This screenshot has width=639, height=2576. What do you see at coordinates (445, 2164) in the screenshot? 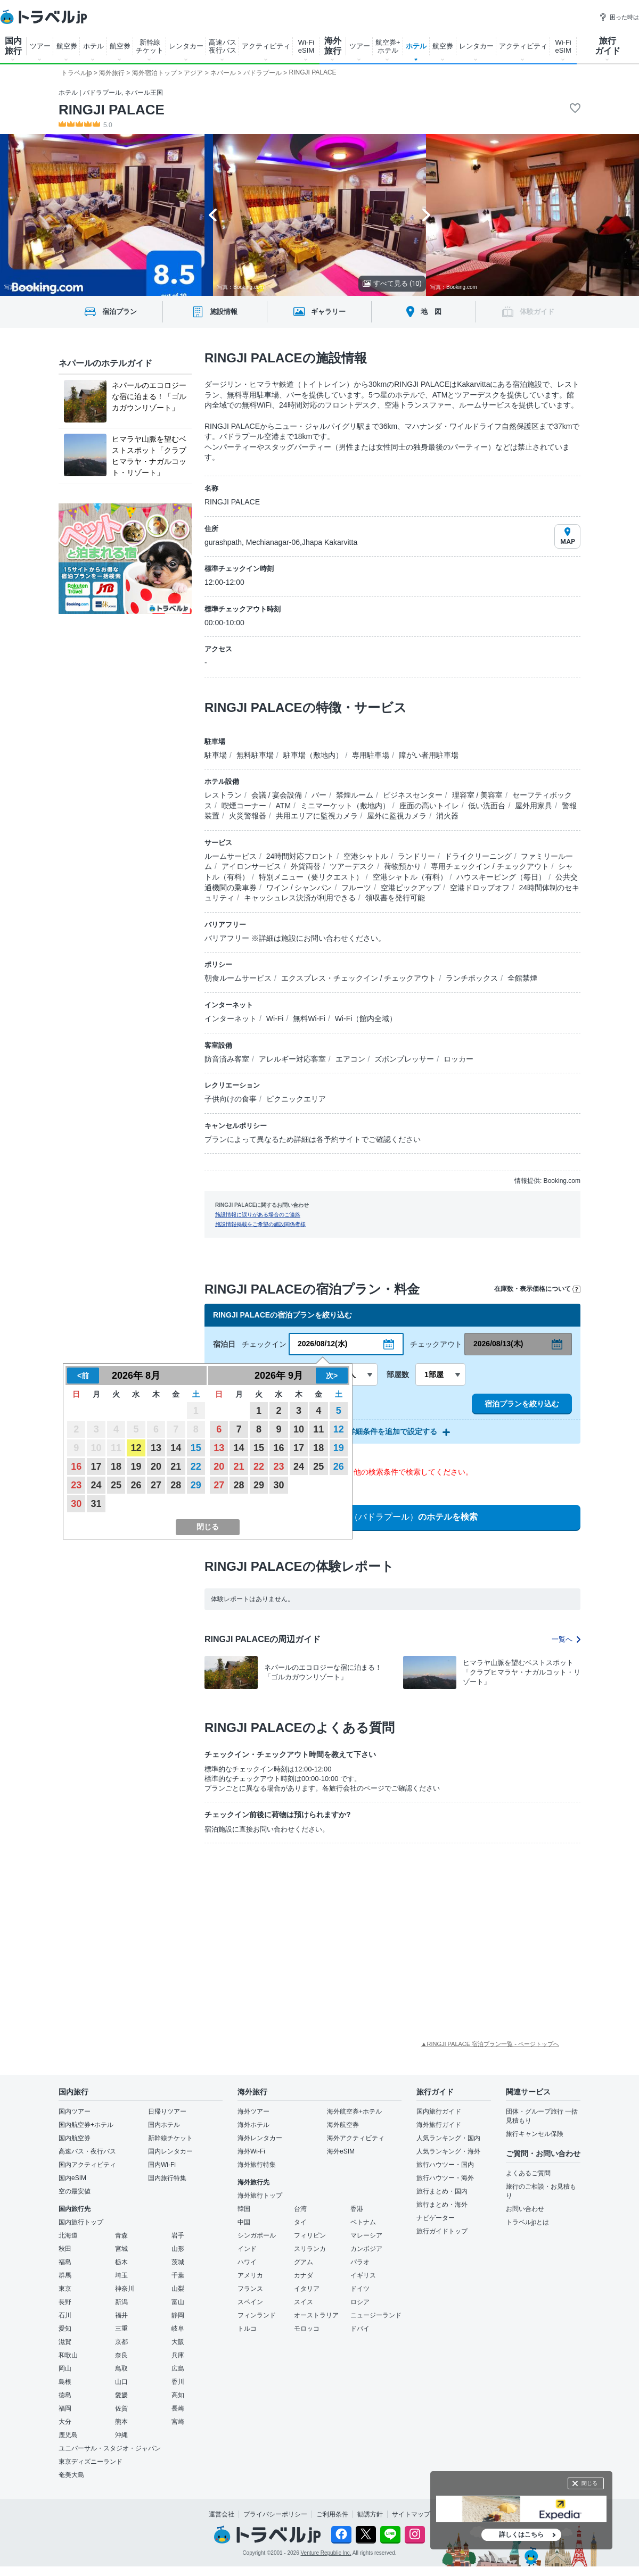
I see `旅行ハウツー・国内` at bounding box center [445, 2164].